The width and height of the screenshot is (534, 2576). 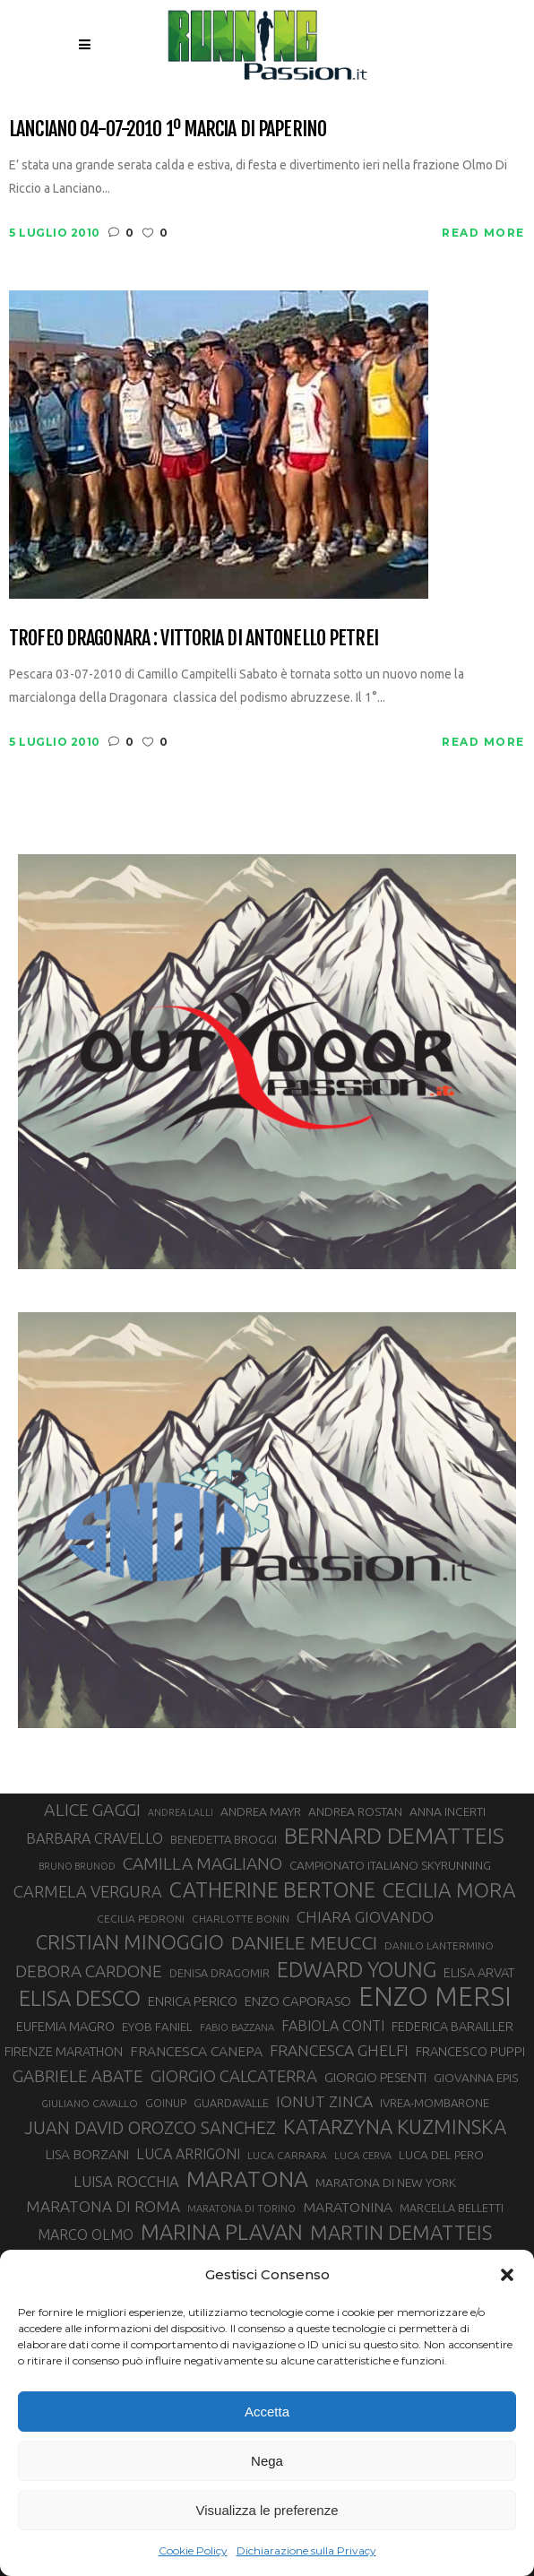 What do you see at coordinates (272, 1889) in the screenshot?
I see `CATHERINE BERTONE [CATHERINE BERTONE (84 elementi)]` at bounding box center [272, 1889].